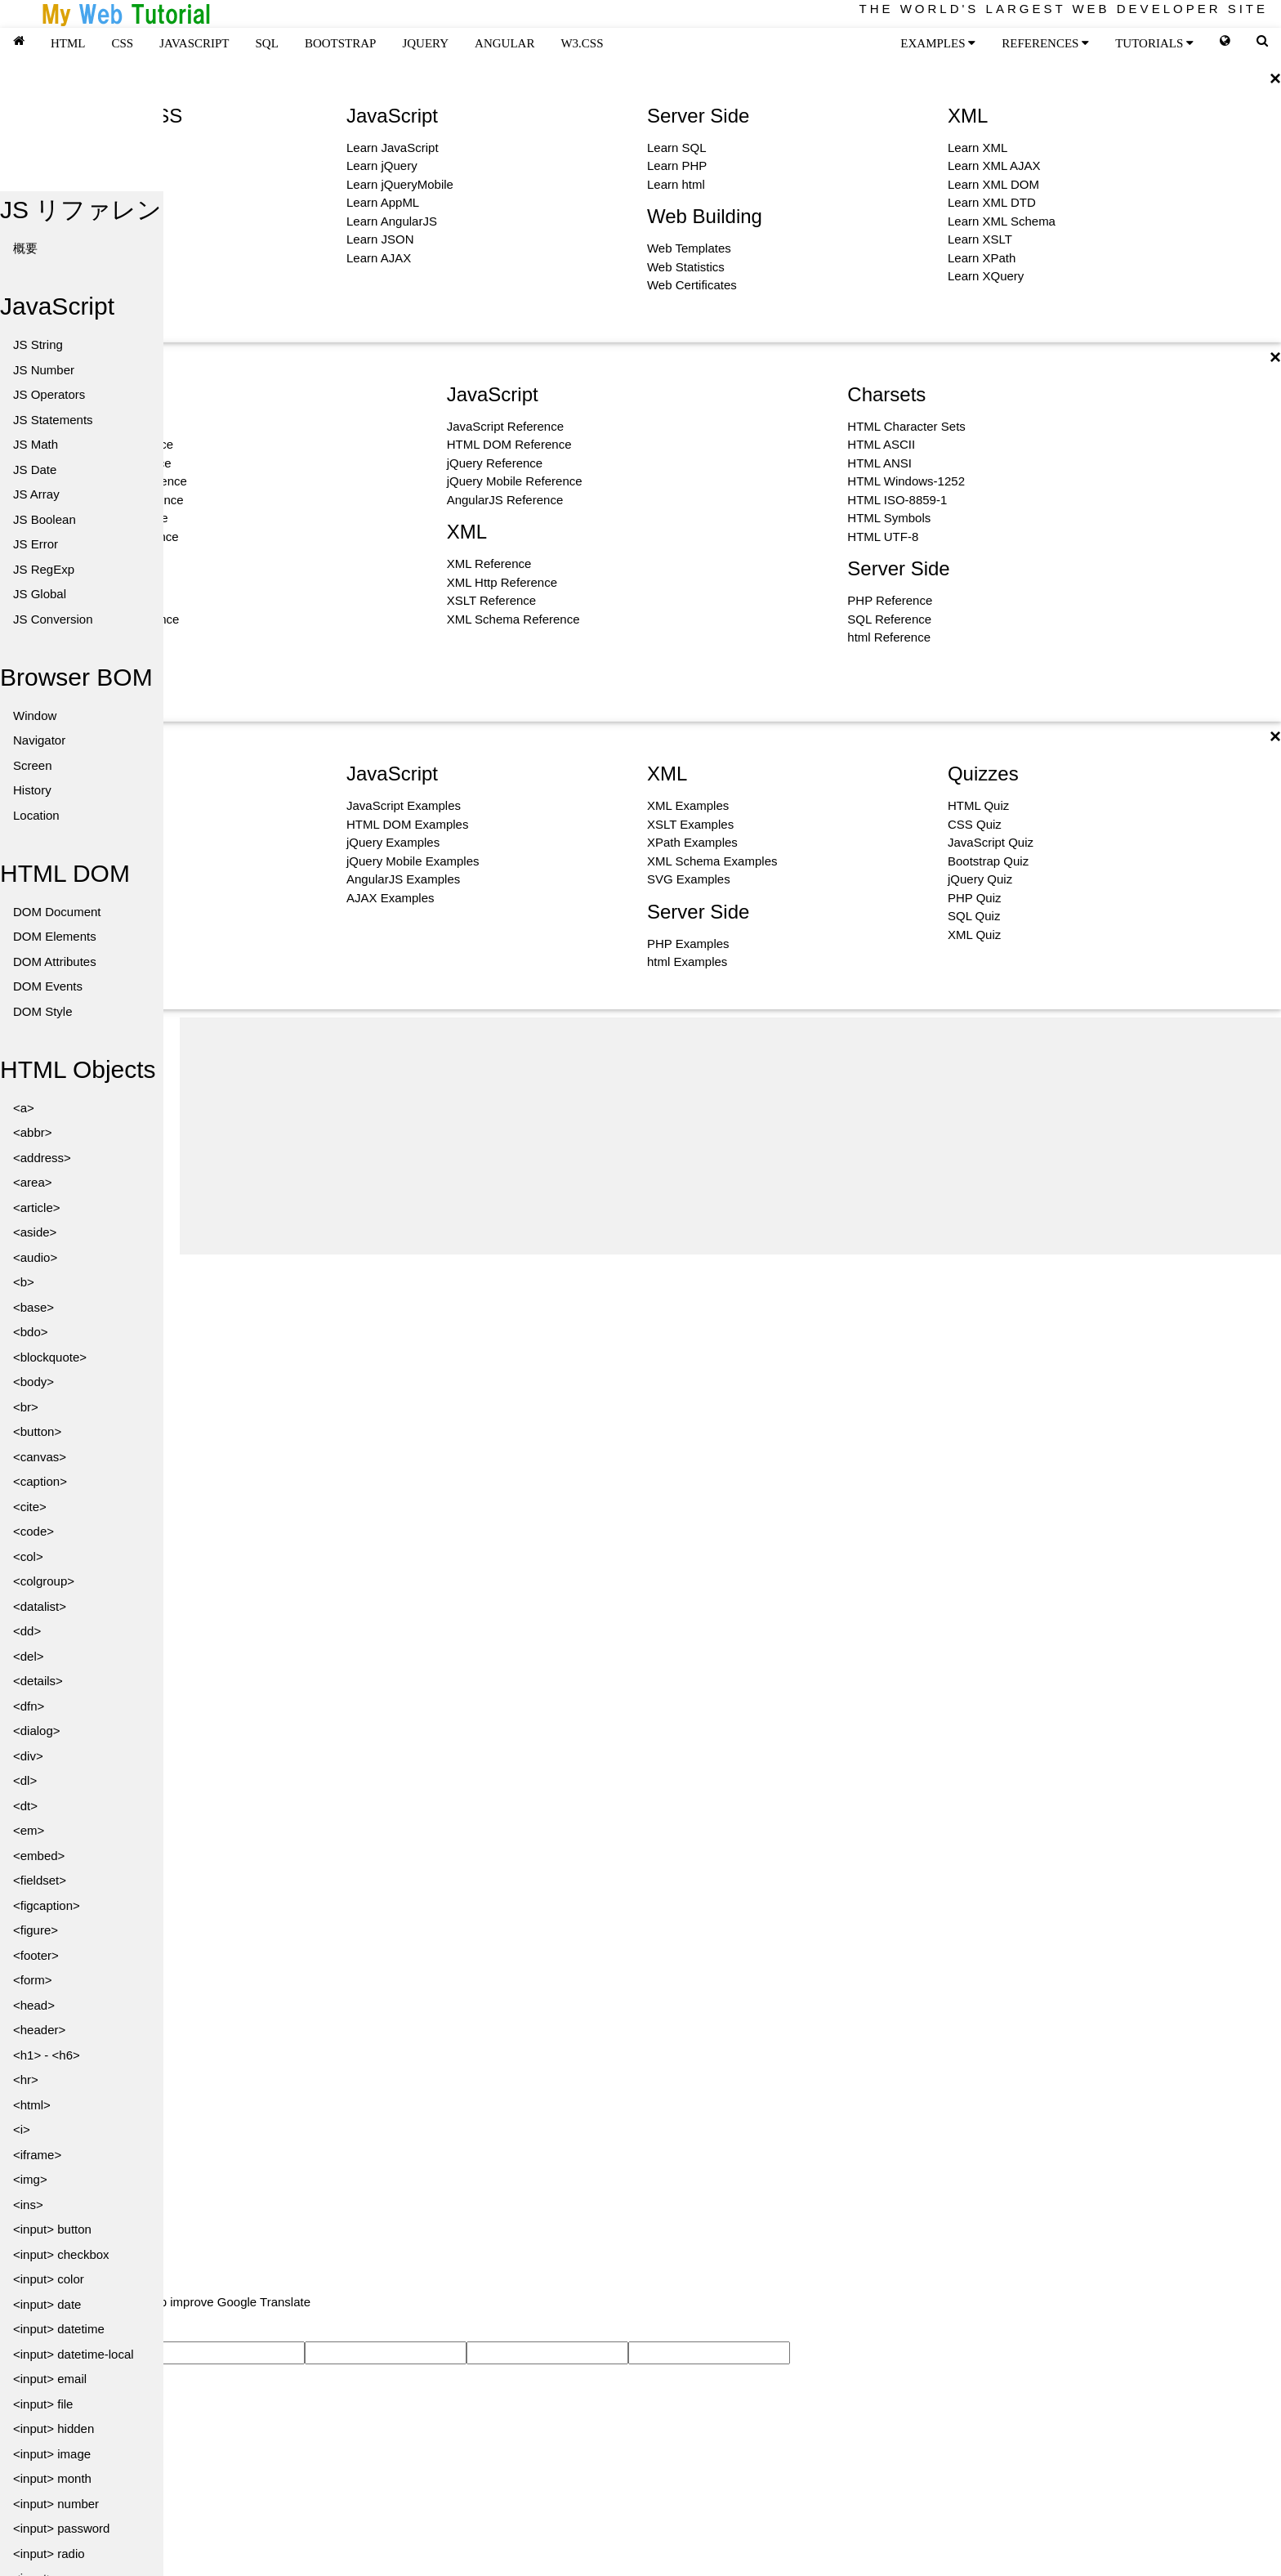 This screenshot has width=1281, height=2576. What do you see at coordinates (104, 426) in the screenshot?
I see `HTML Tag Reference` at bounding box center [104, 426].